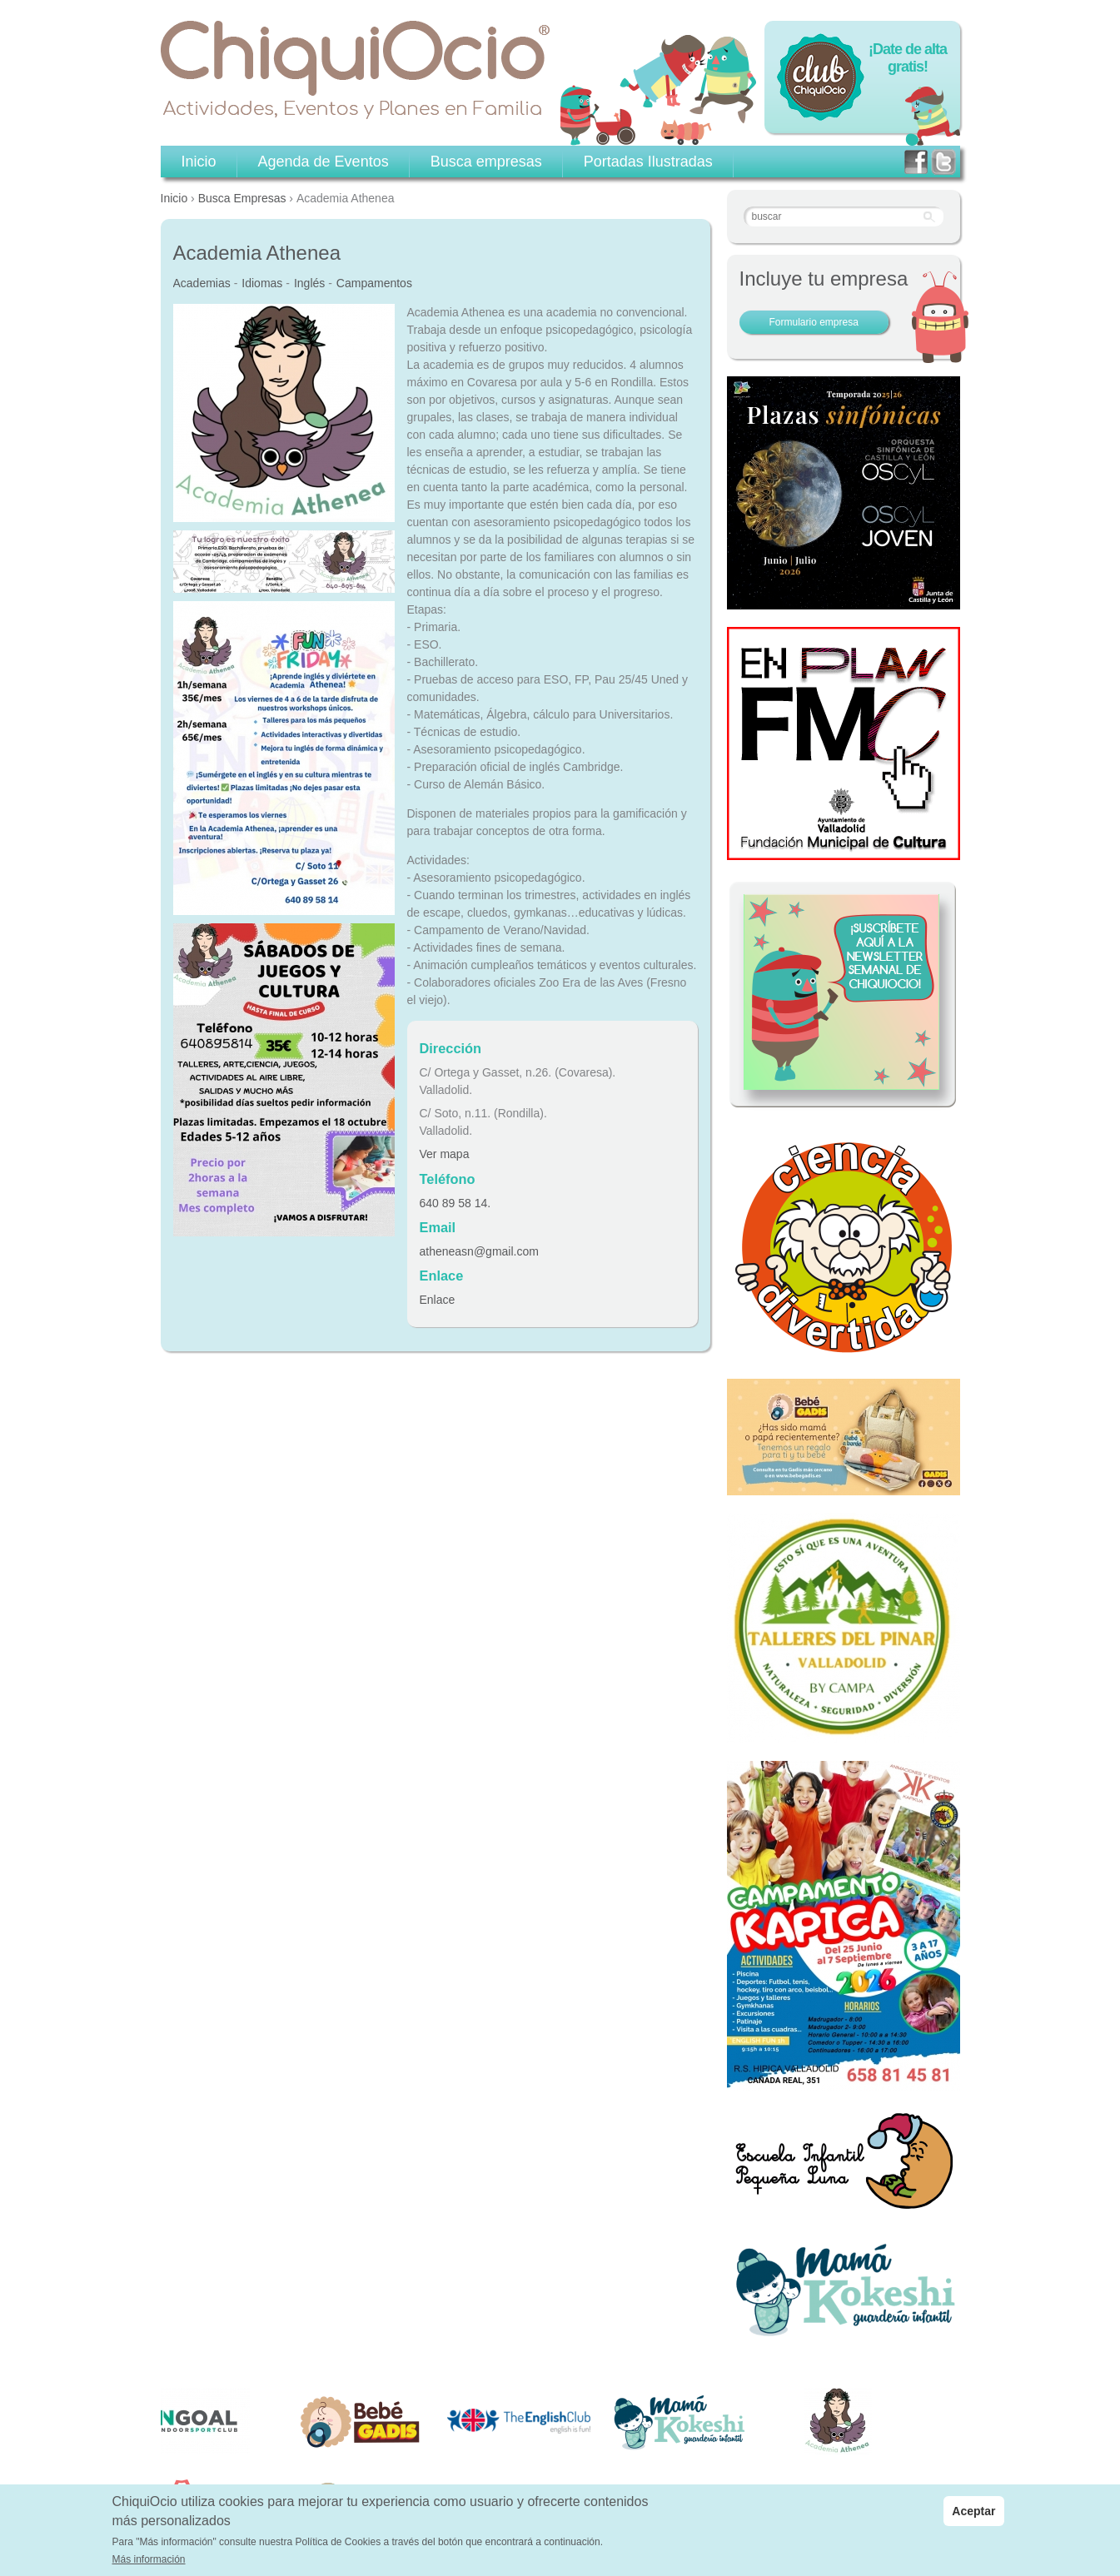 The image size is (1120, 2576). What do you see at coordinates (445, 1154) in the screenshot?
I see `Ver mapa` at bounding box center [445, 1154].